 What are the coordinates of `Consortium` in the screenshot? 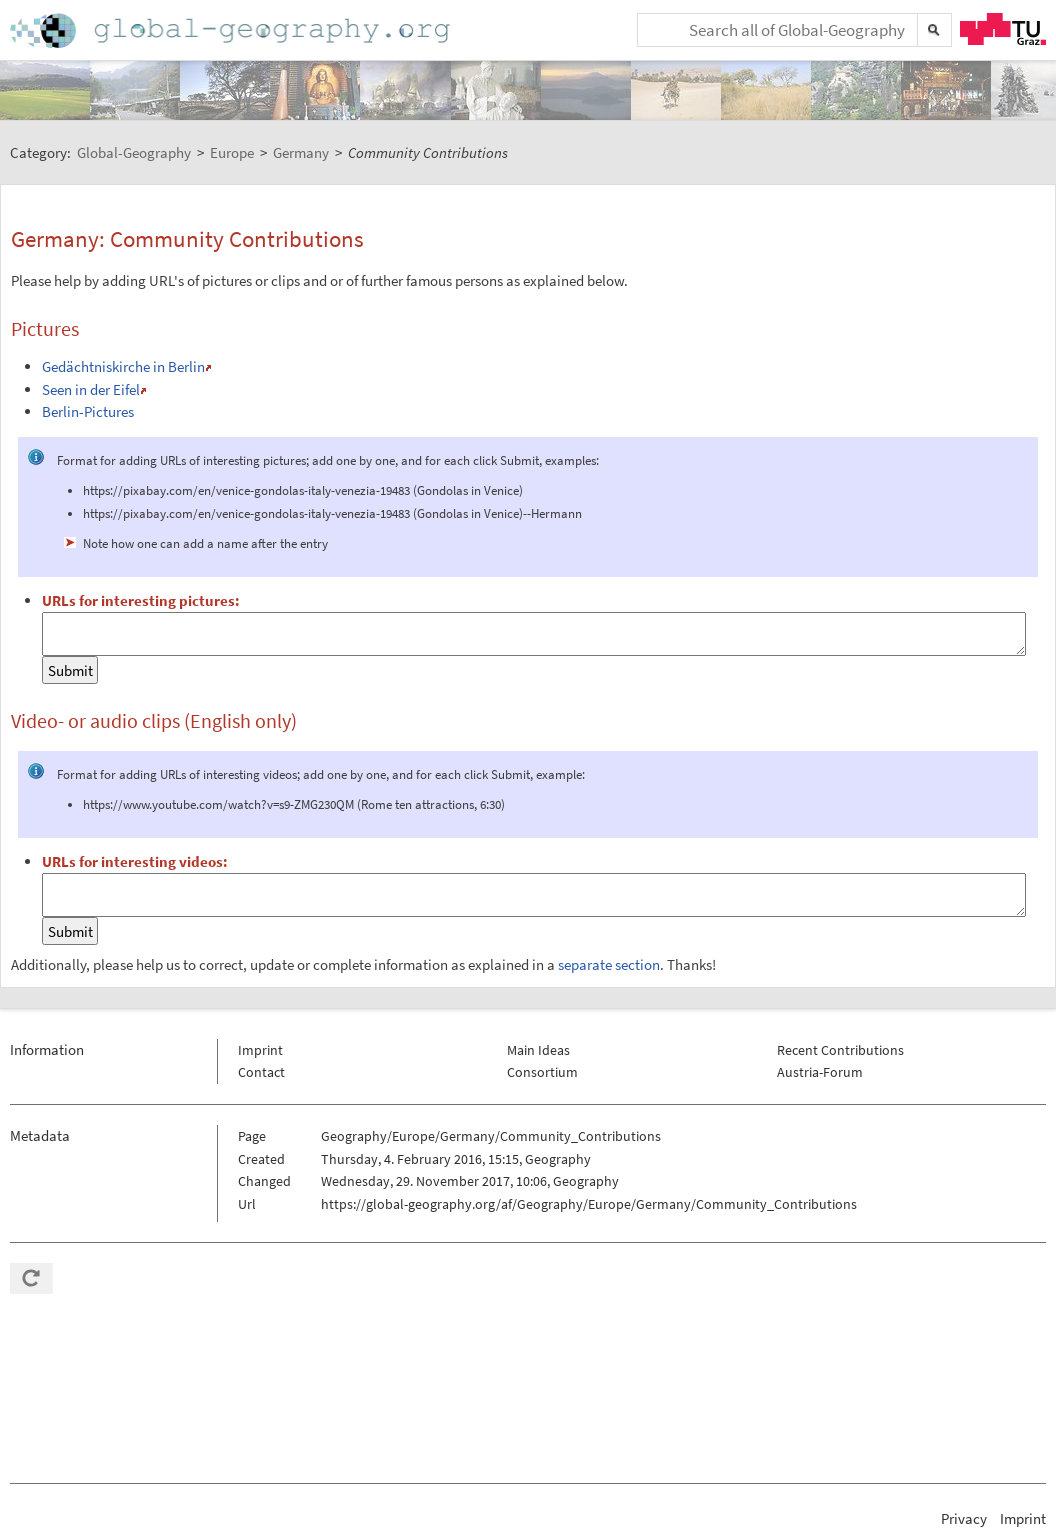 It's located at (542, 1072).